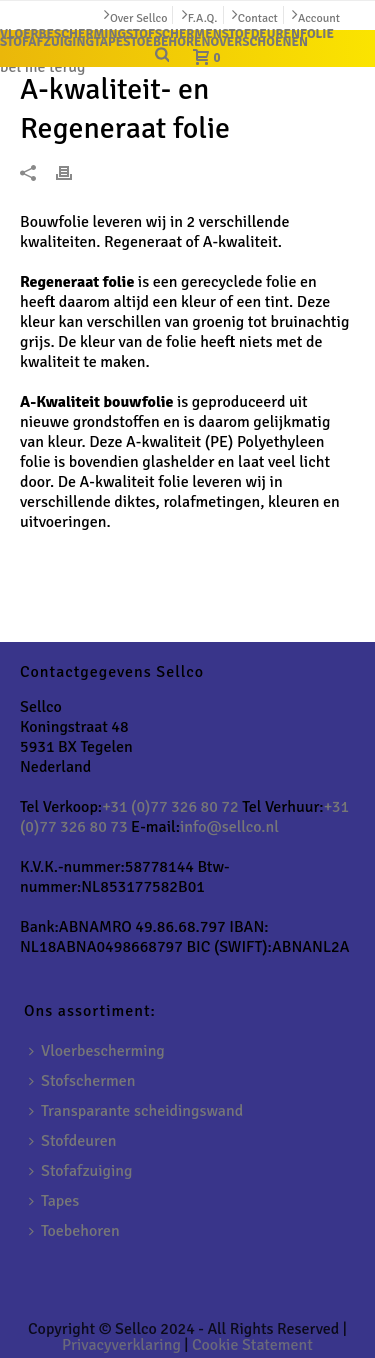  What do you see at coordinates (47, 42) in the screenshot?
I see `STOFAFZUIGING` at bounding box center [47, 42].